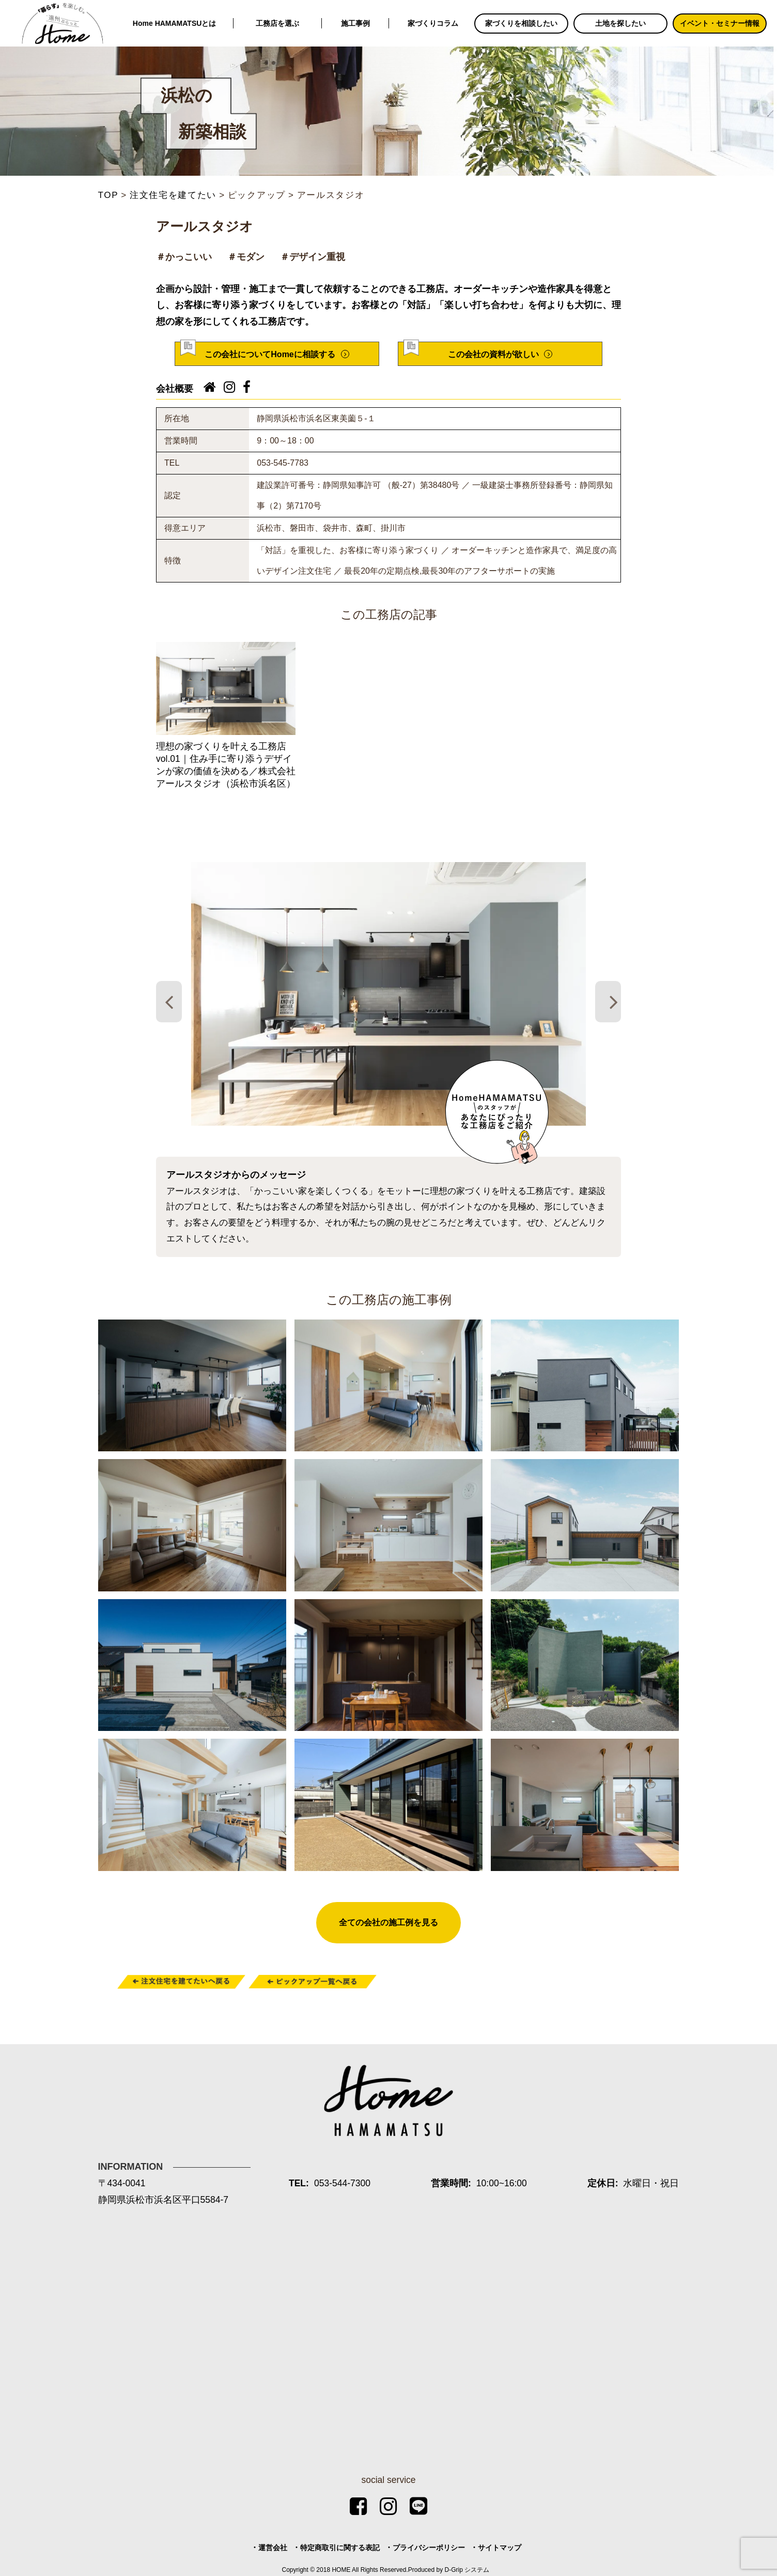  I want to click on イベント・セミナー情報, so click(719, 23).